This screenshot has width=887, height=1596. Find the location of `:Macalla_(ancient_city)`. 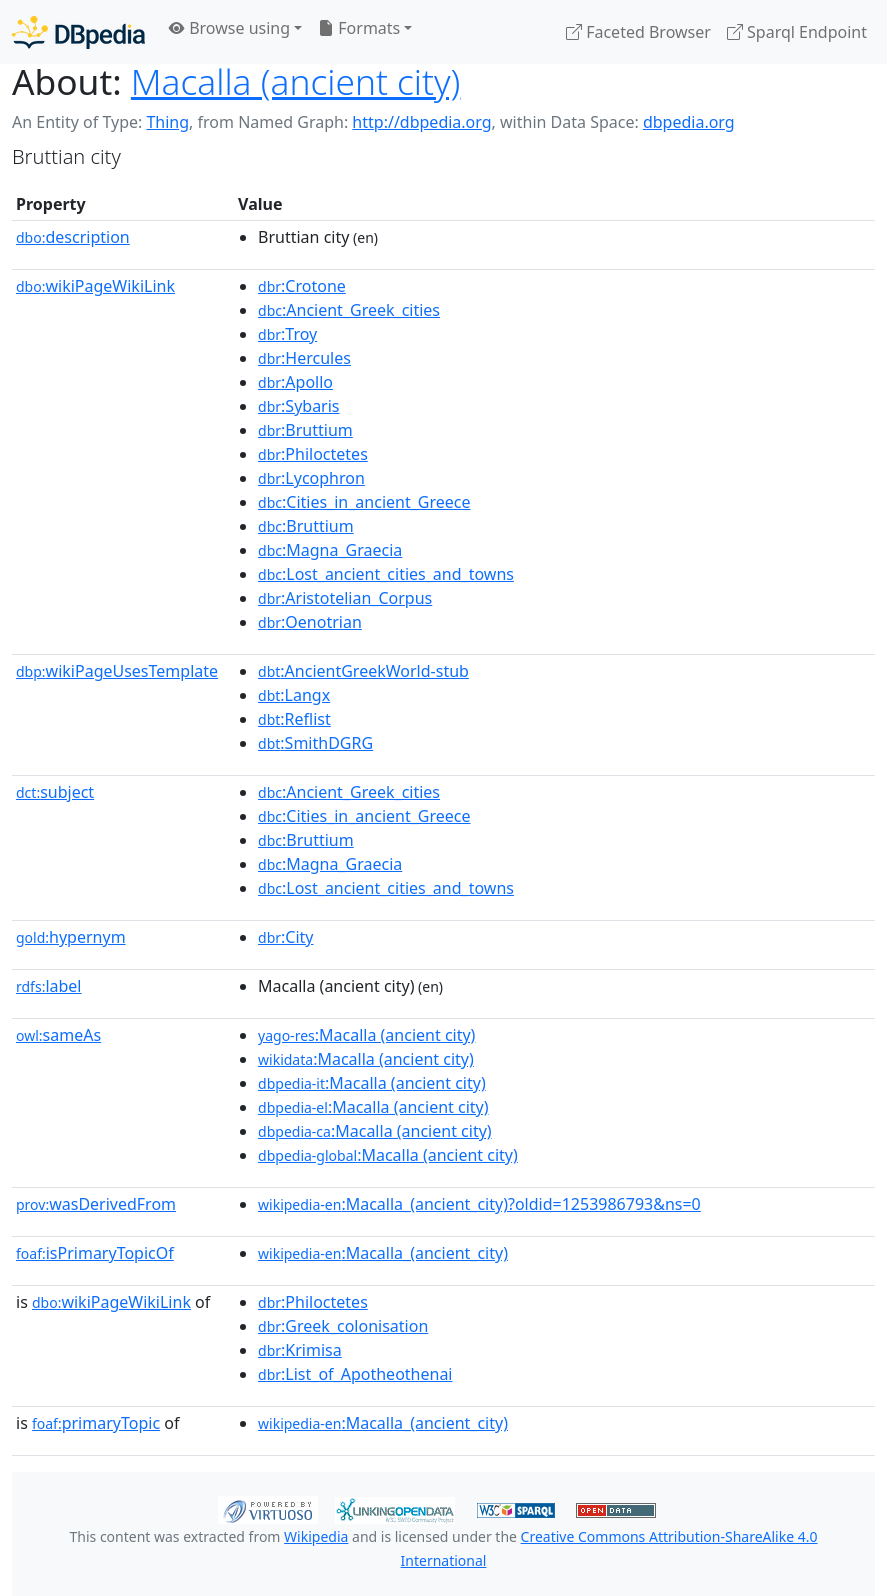

:Macalla_(ancient_city) is located at coordinates (383, 1253).